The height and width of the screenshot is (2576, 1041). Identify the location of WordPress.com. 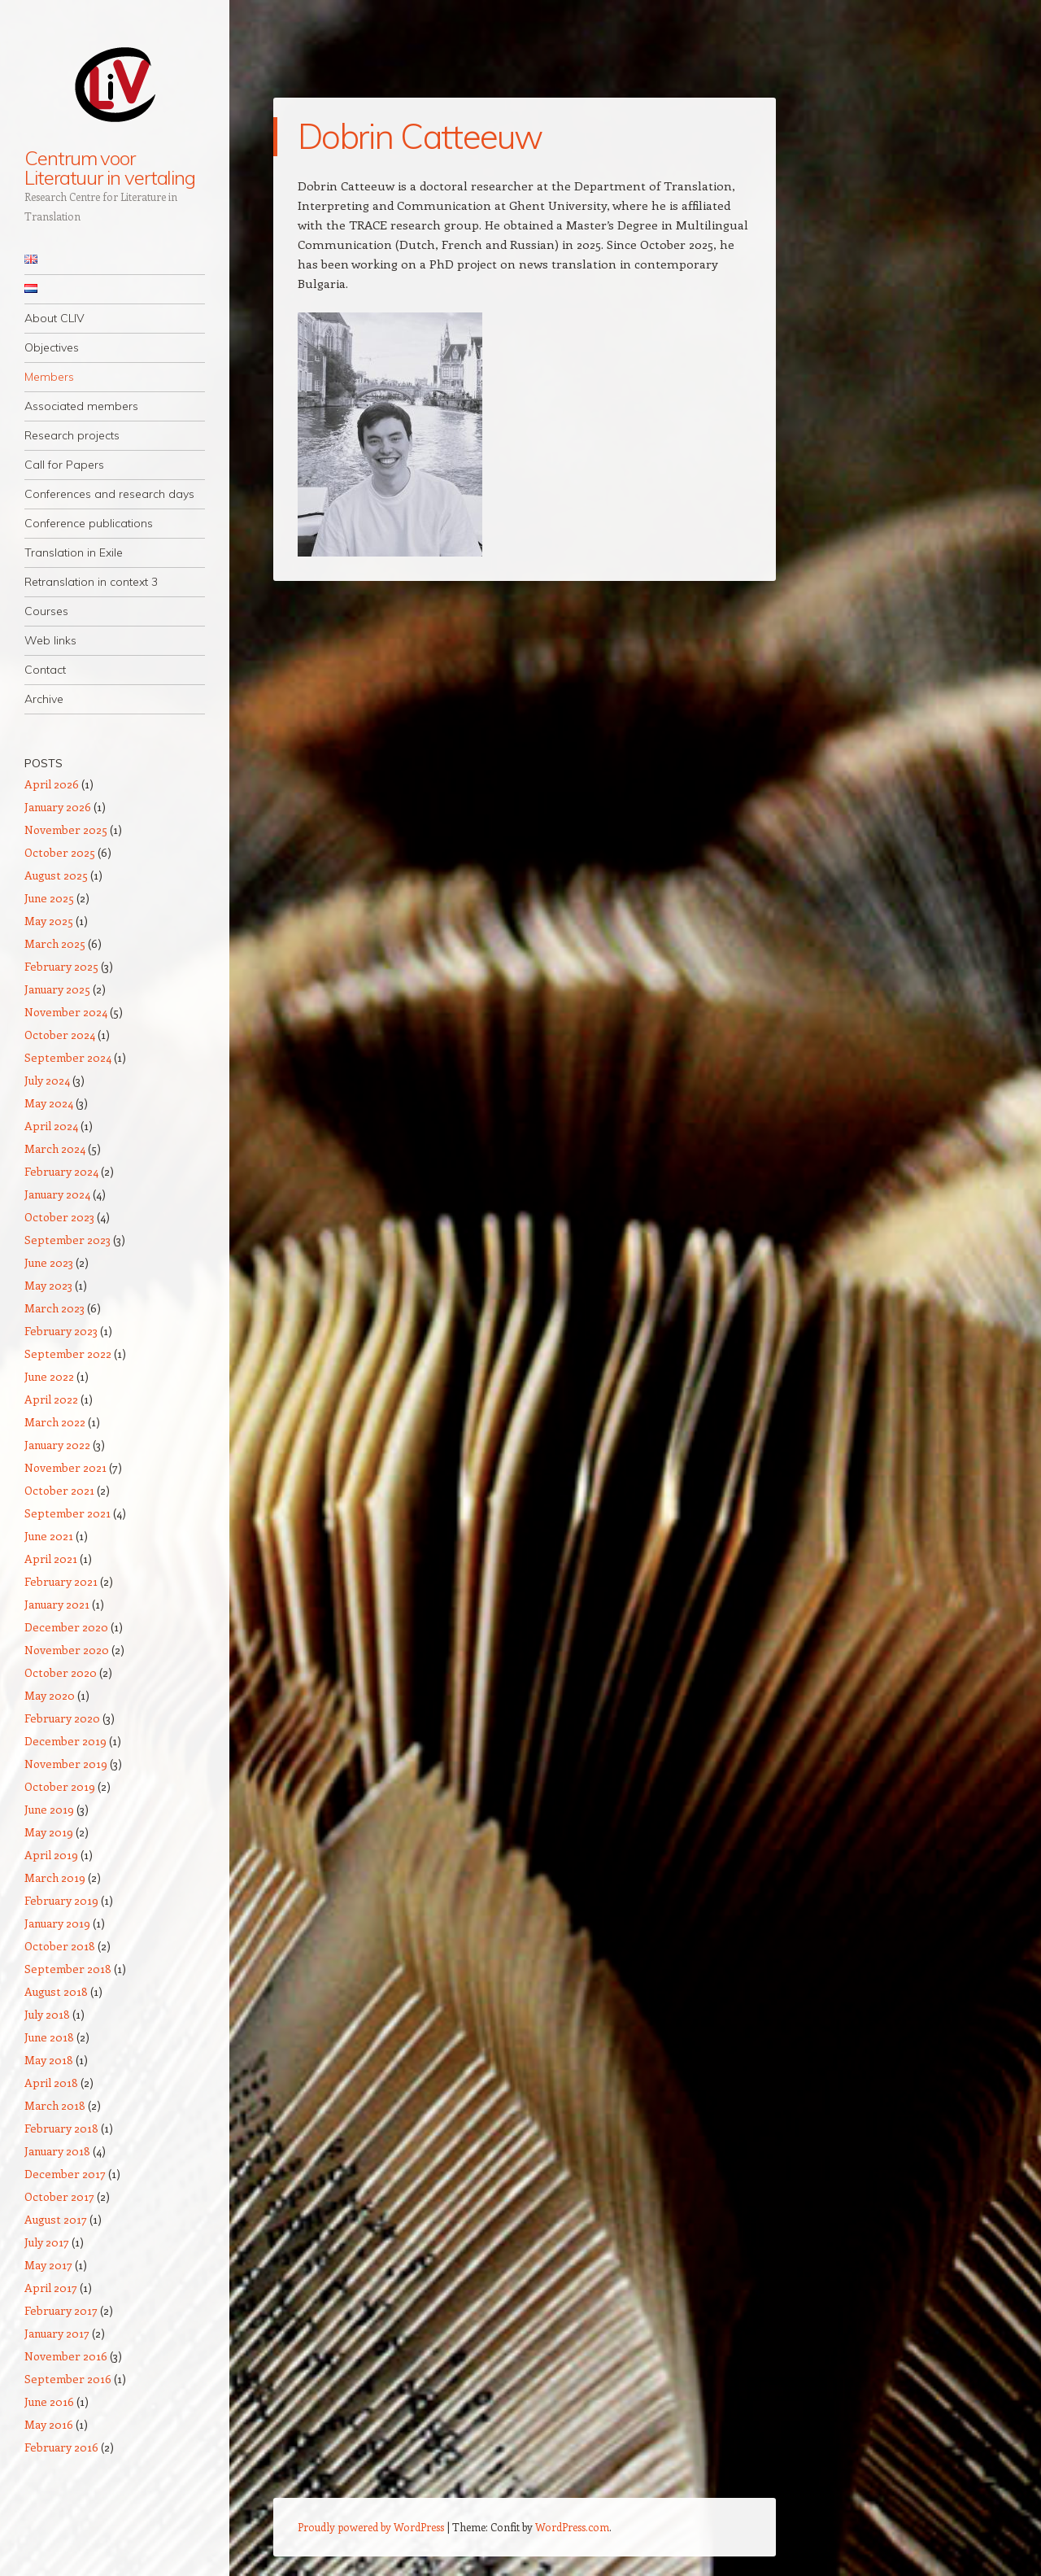
(572, 2527).